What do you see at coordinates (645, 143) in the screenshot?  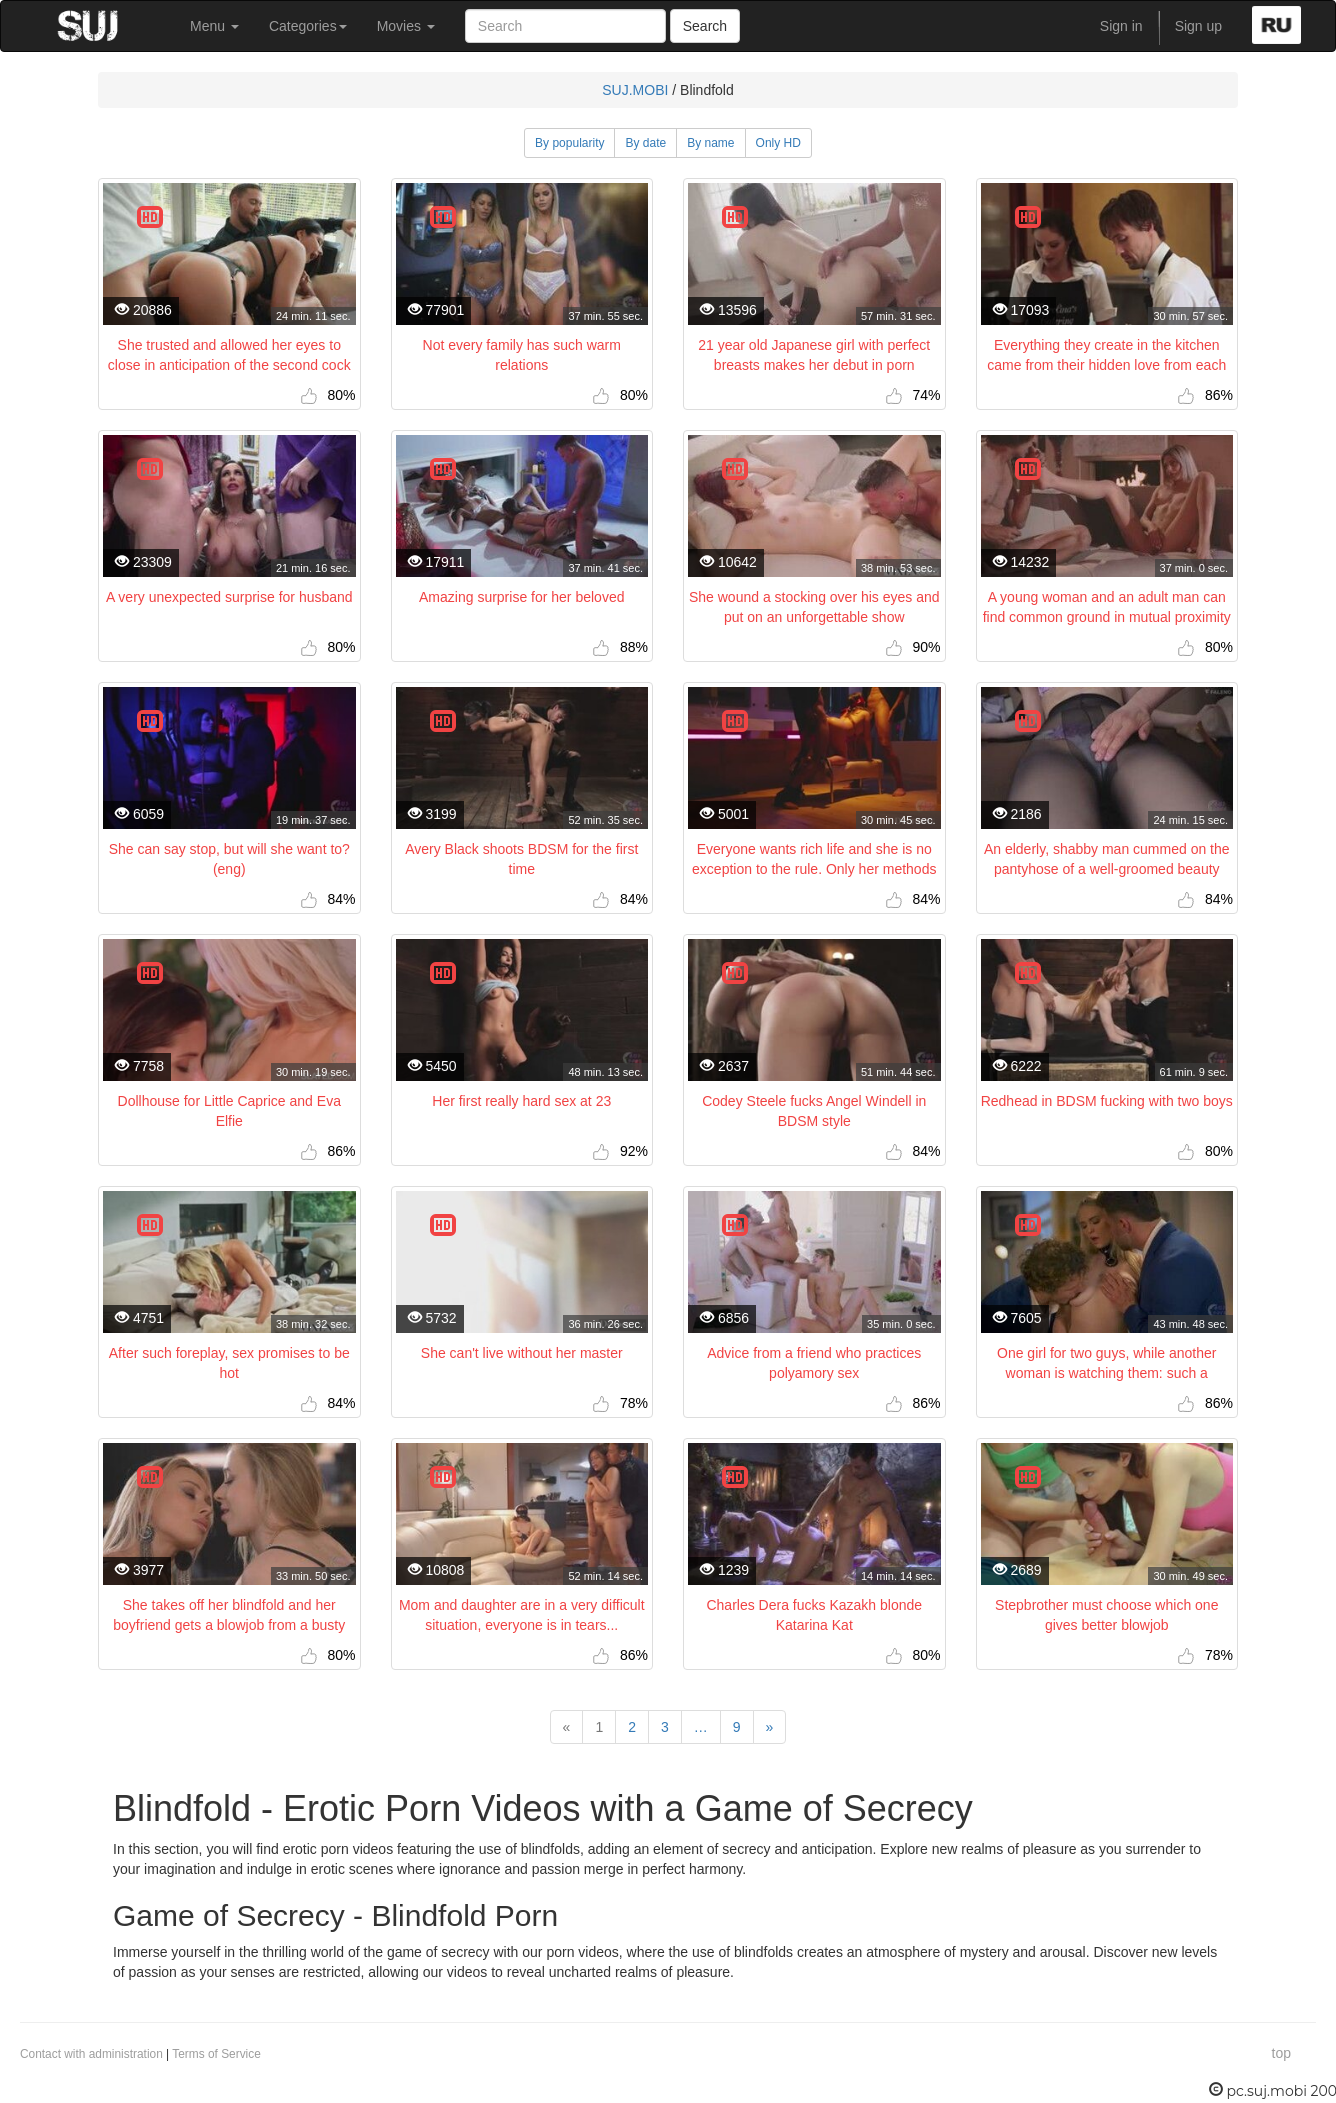 I see `By date` at bounding box center [645, 143].